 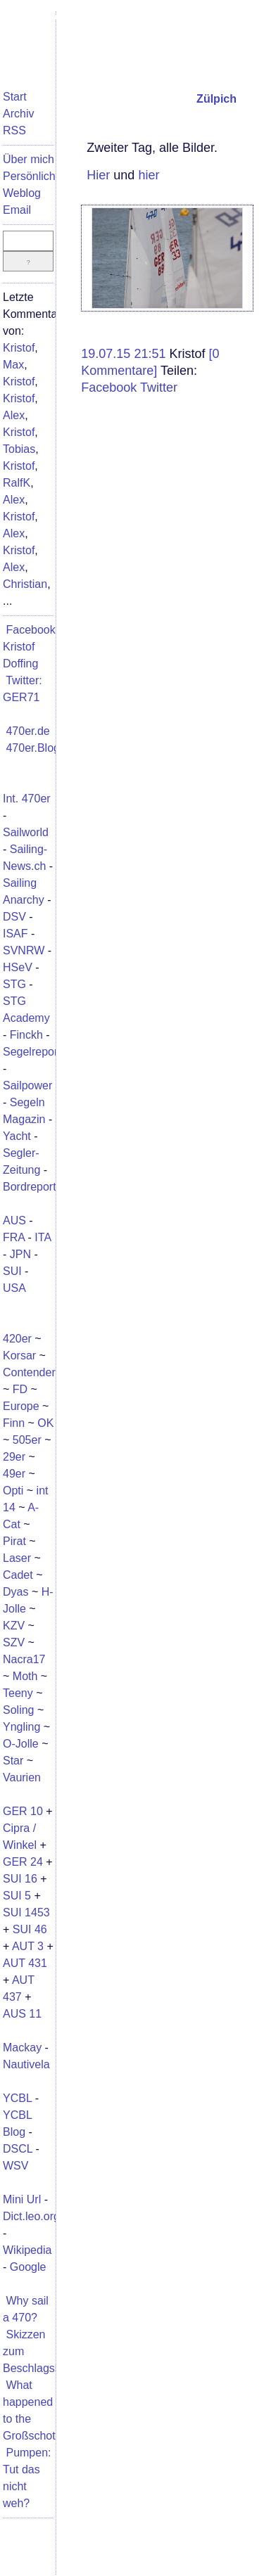 What do you see at coordinates (14, 1220) in the screenshot?
I see `AUS` at bounding box center [14, 1220].